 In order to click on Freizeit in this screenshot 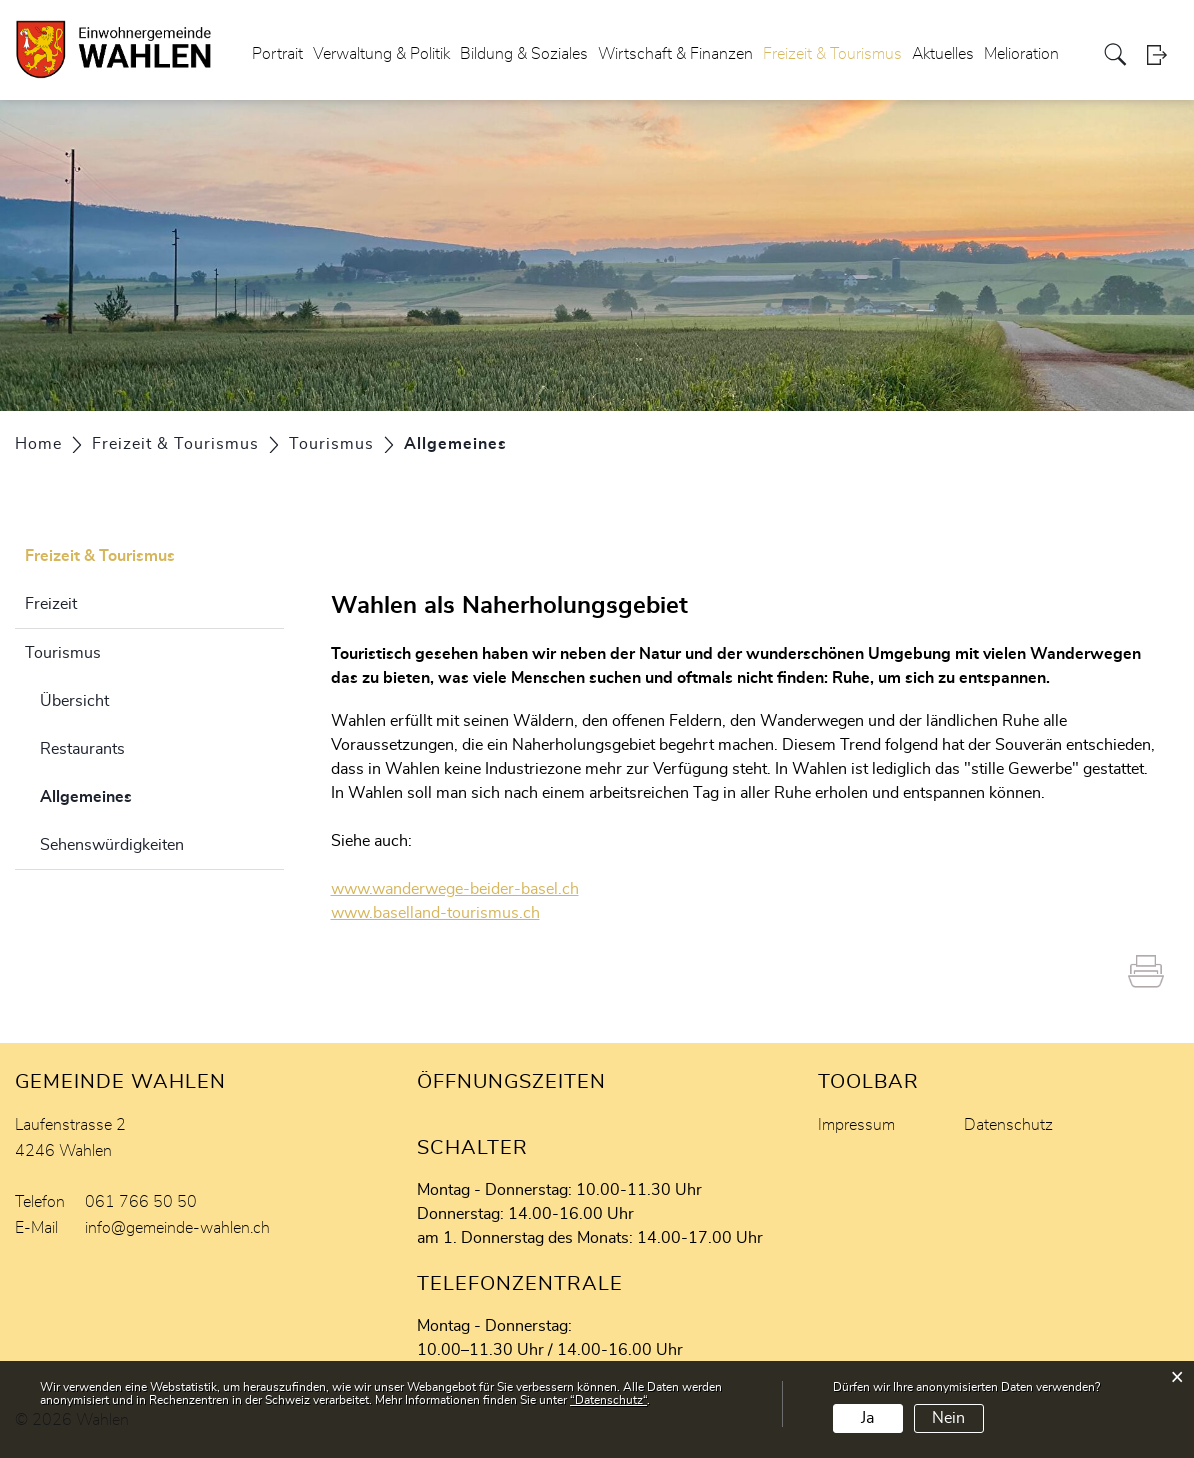, I will do `click(51, 604)`.